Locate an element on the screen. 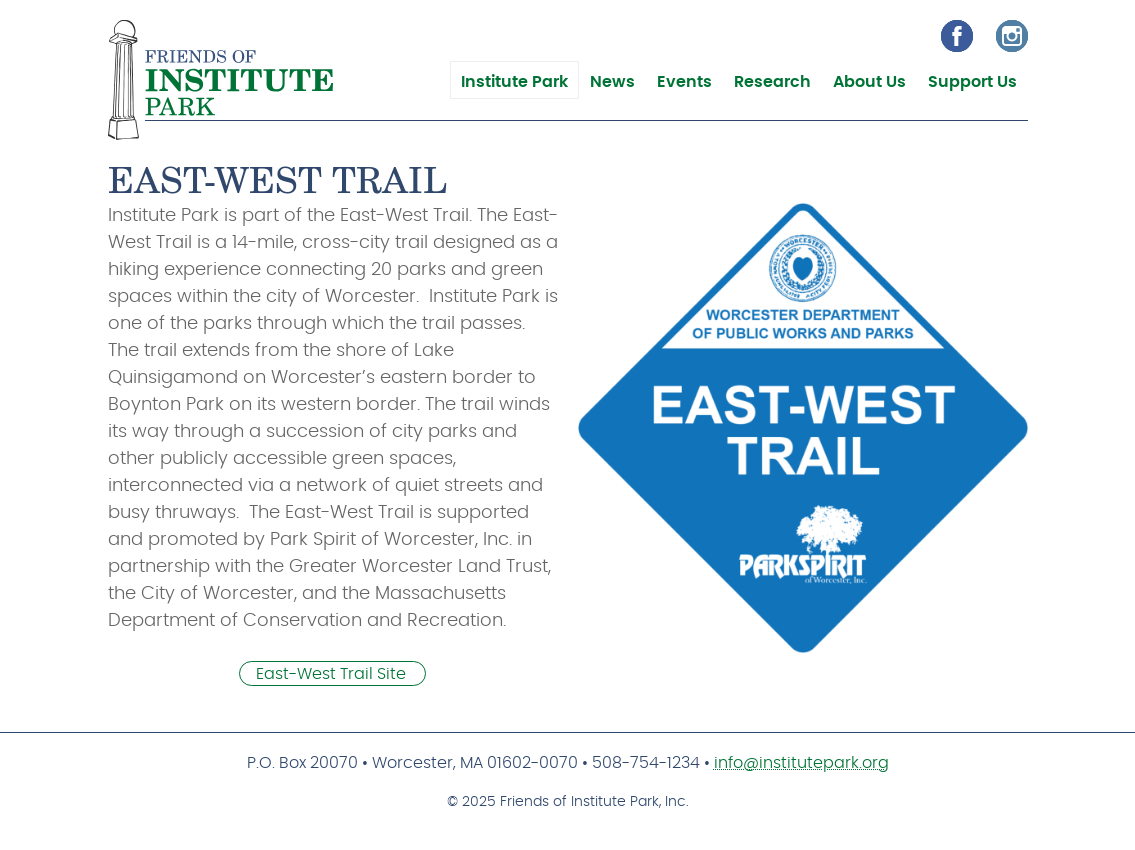 The width and height of the screenshot is (1135, 850). About Us [menuitem] is located at coordinates (869, 82).